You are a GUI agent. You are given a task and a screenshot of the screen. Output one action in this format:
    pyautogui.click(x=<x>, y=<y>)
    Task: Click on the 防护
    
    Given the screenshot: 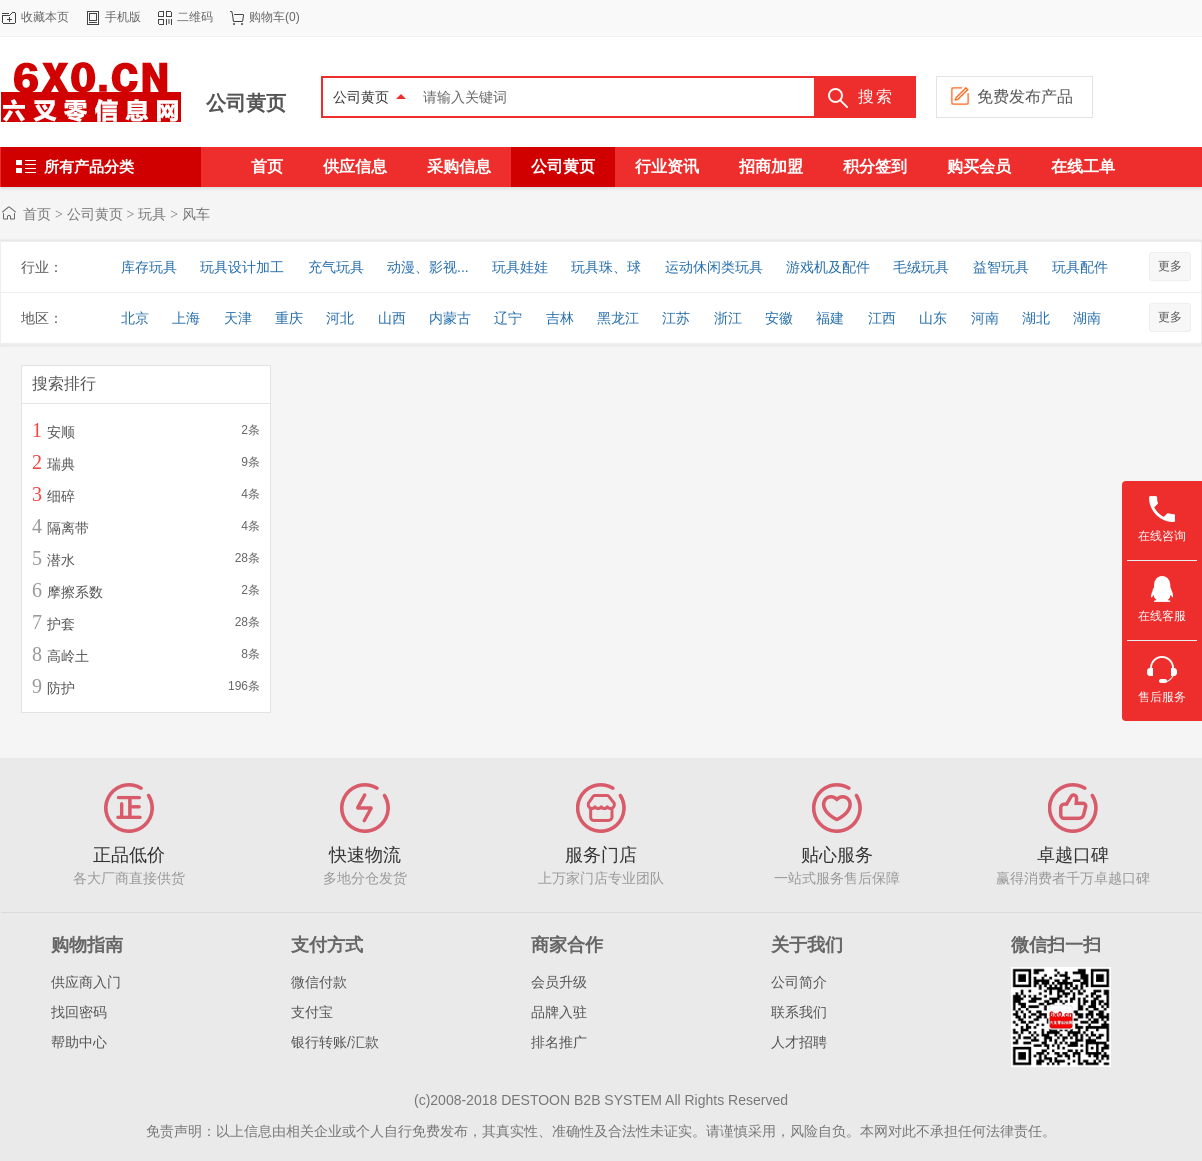 What is the action you would take?
    pyautogui.click(x=61, y=688)
    